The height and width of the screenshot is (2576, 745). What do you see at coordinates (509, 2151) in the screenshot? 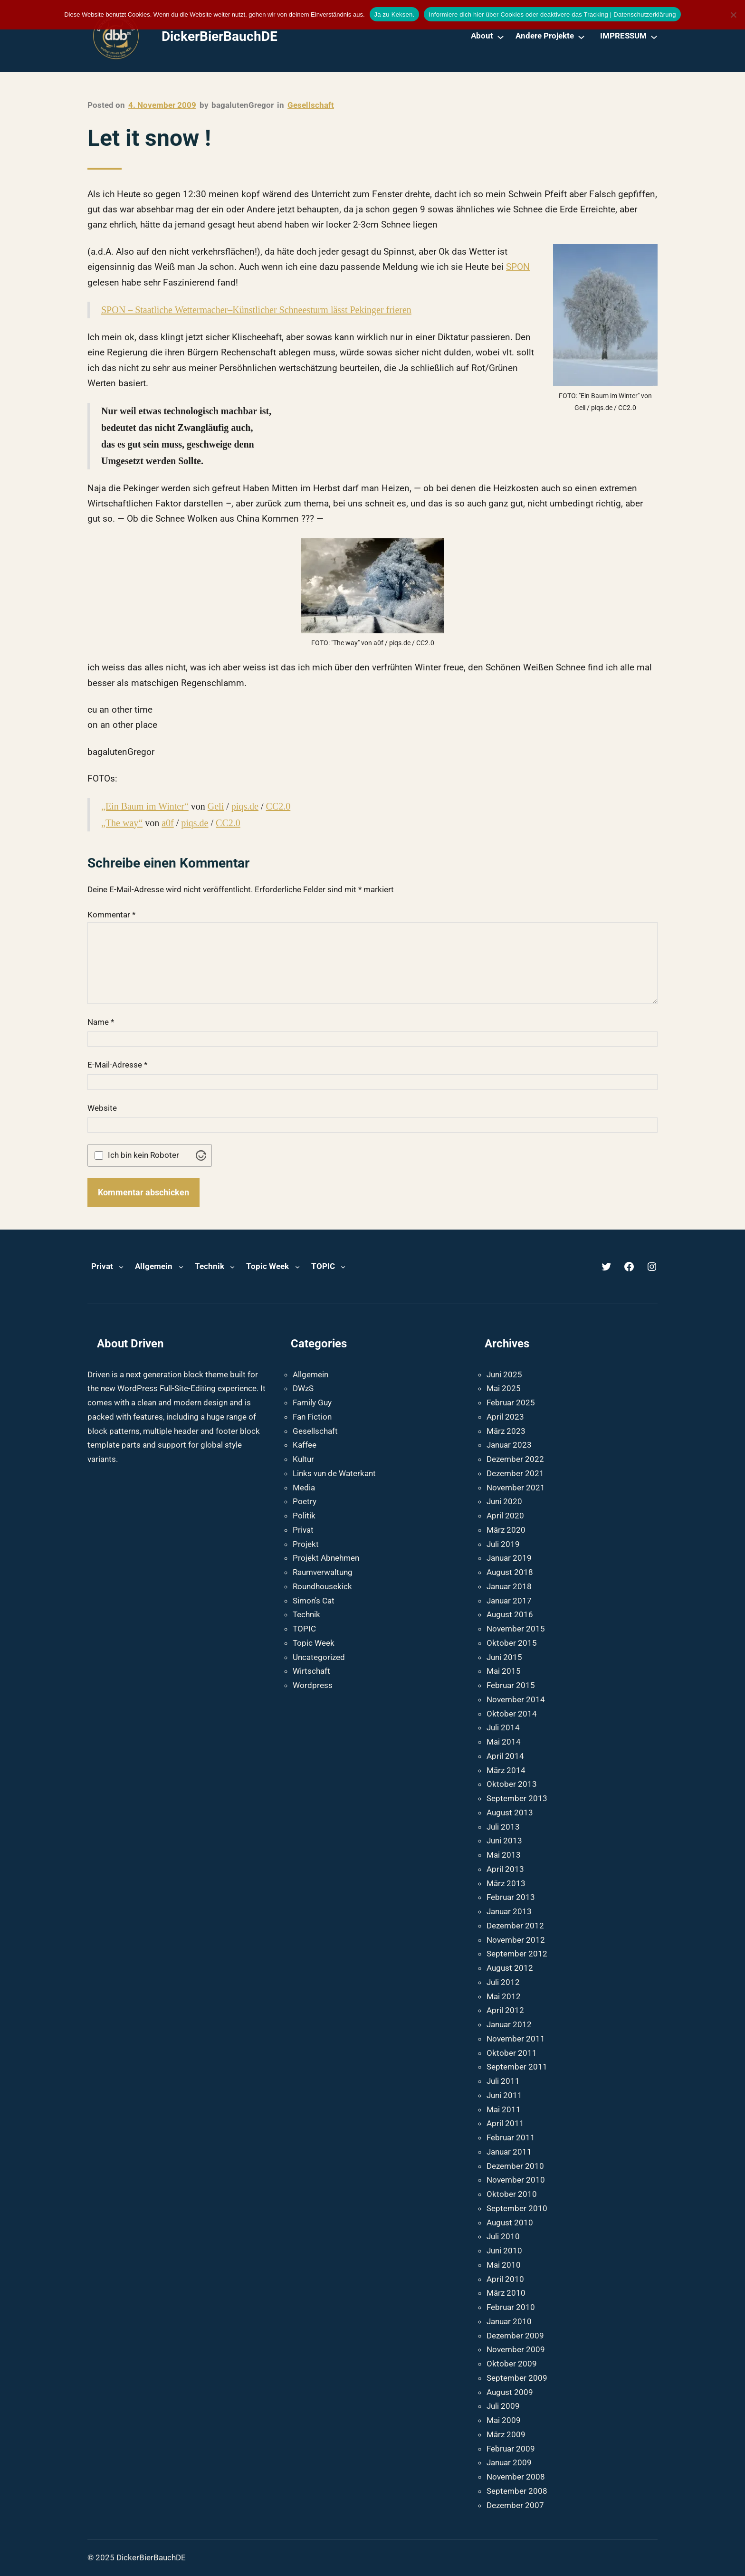
I see `Januar 2011` at bounding box center [509, 2151].